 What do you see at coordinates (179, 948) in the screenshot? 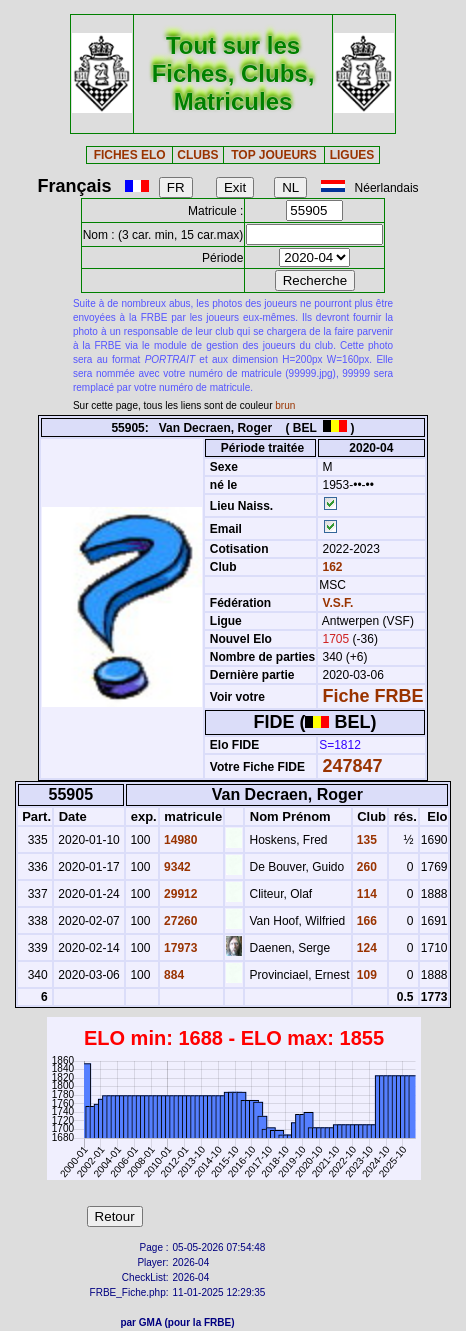
I see `17973` at bounding box center [179, 948].